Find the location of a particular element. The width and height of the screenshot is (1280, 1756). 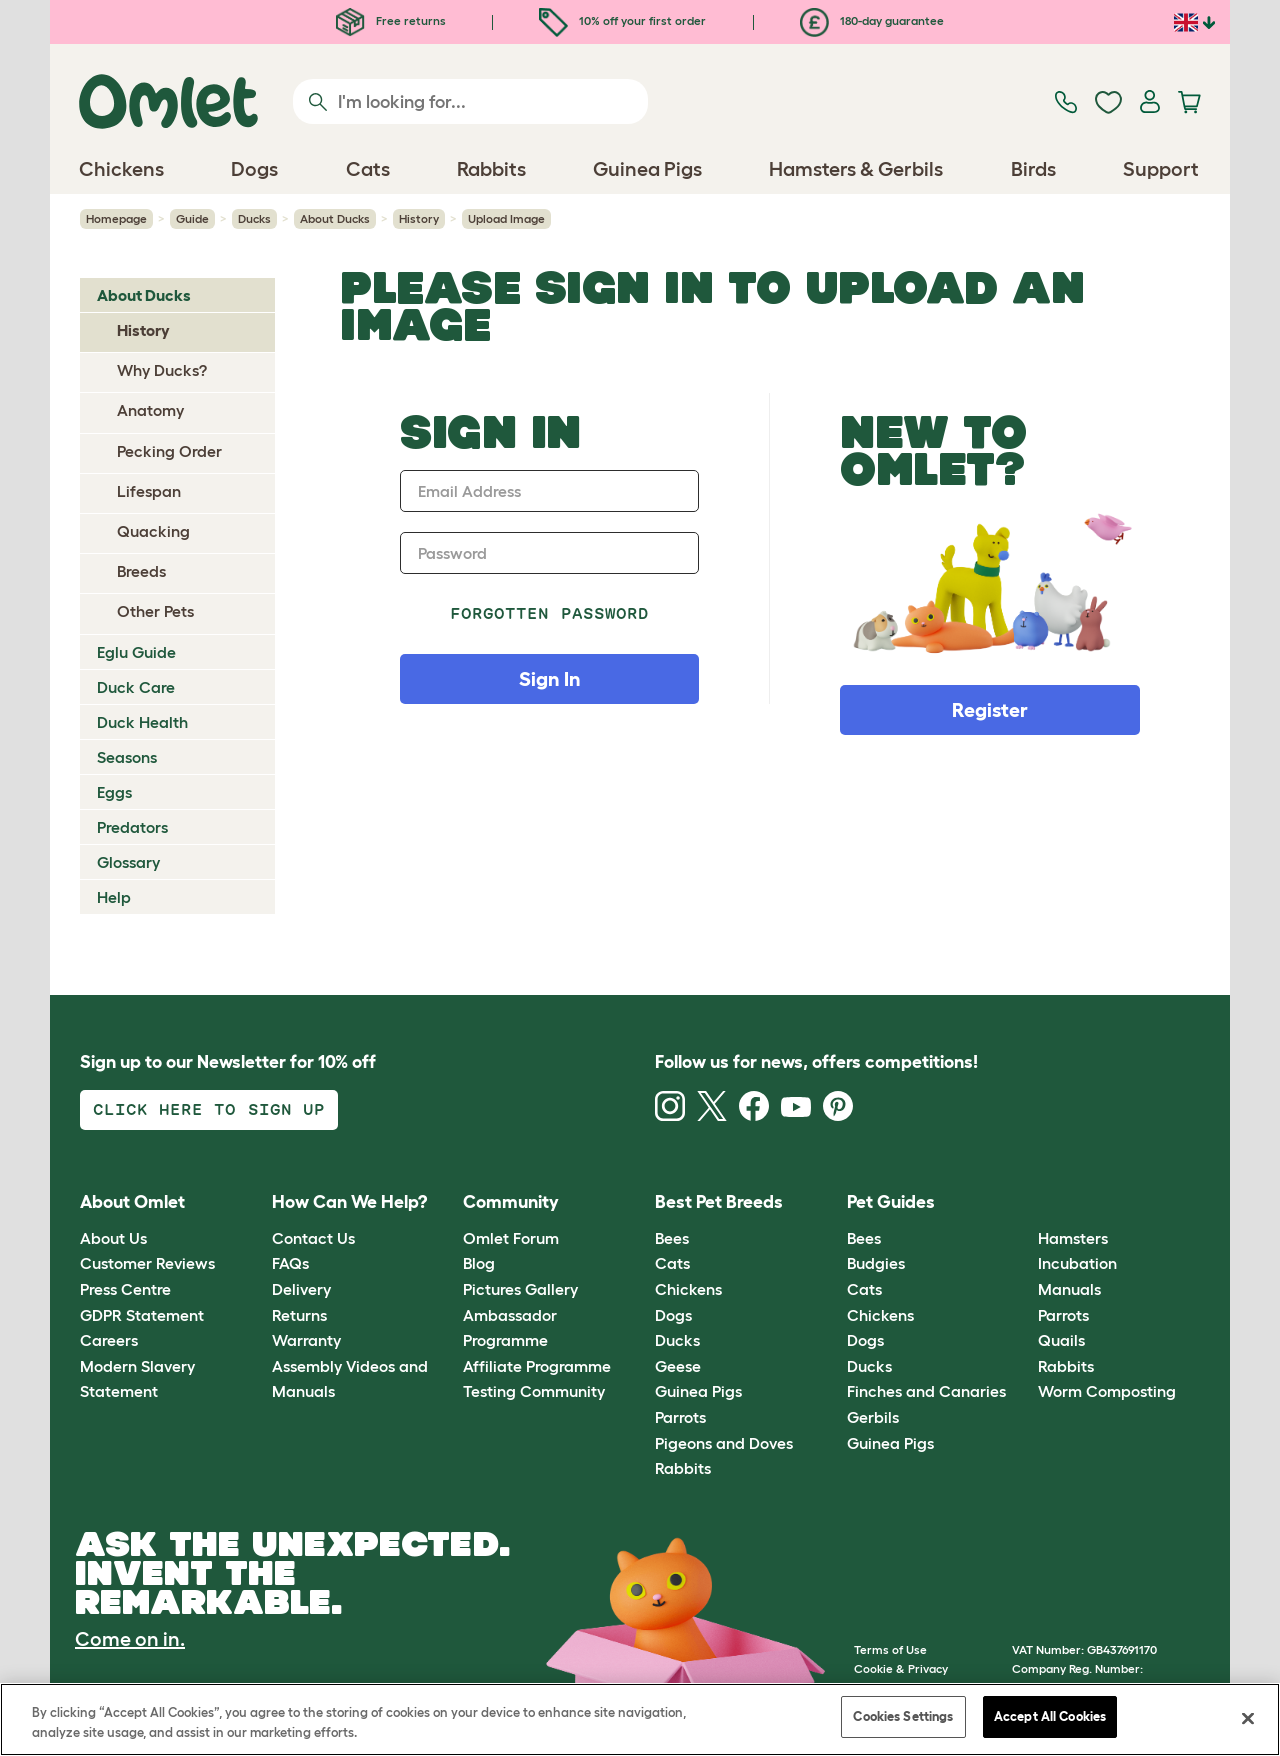

Eglu Guide is located at coordinates (136, 652).